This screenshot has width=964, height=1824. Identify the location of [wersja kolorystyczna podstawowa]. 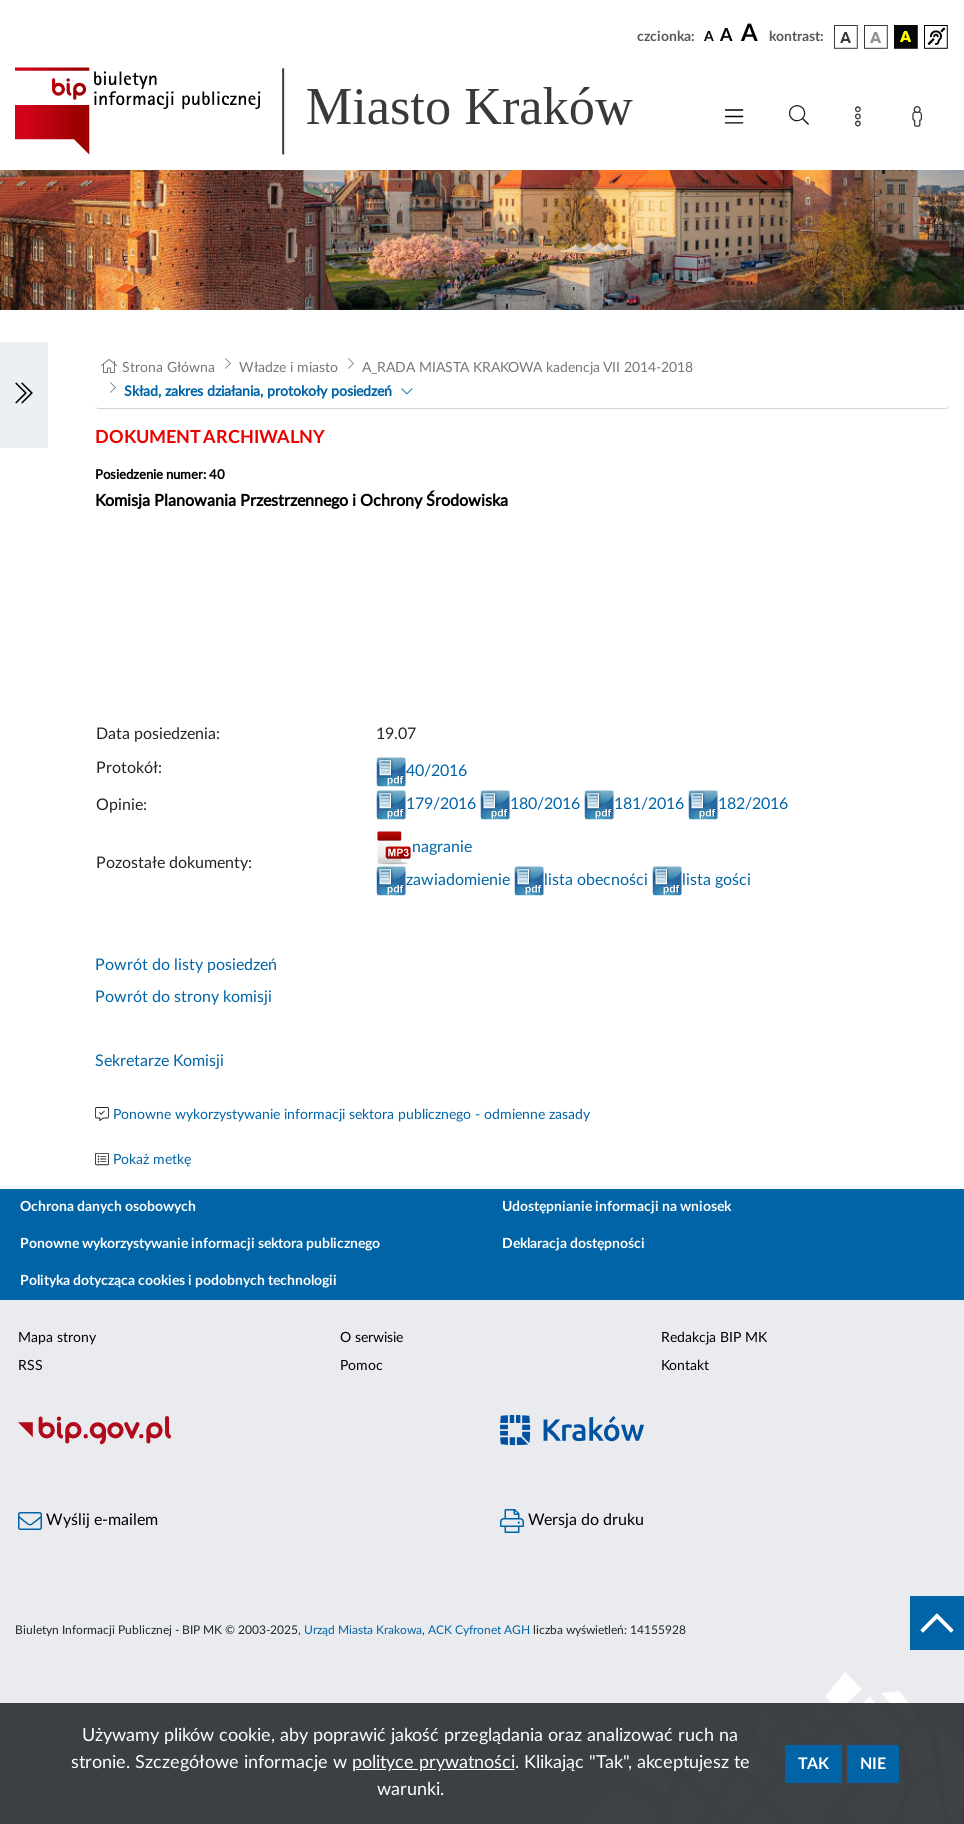
(846, 37).